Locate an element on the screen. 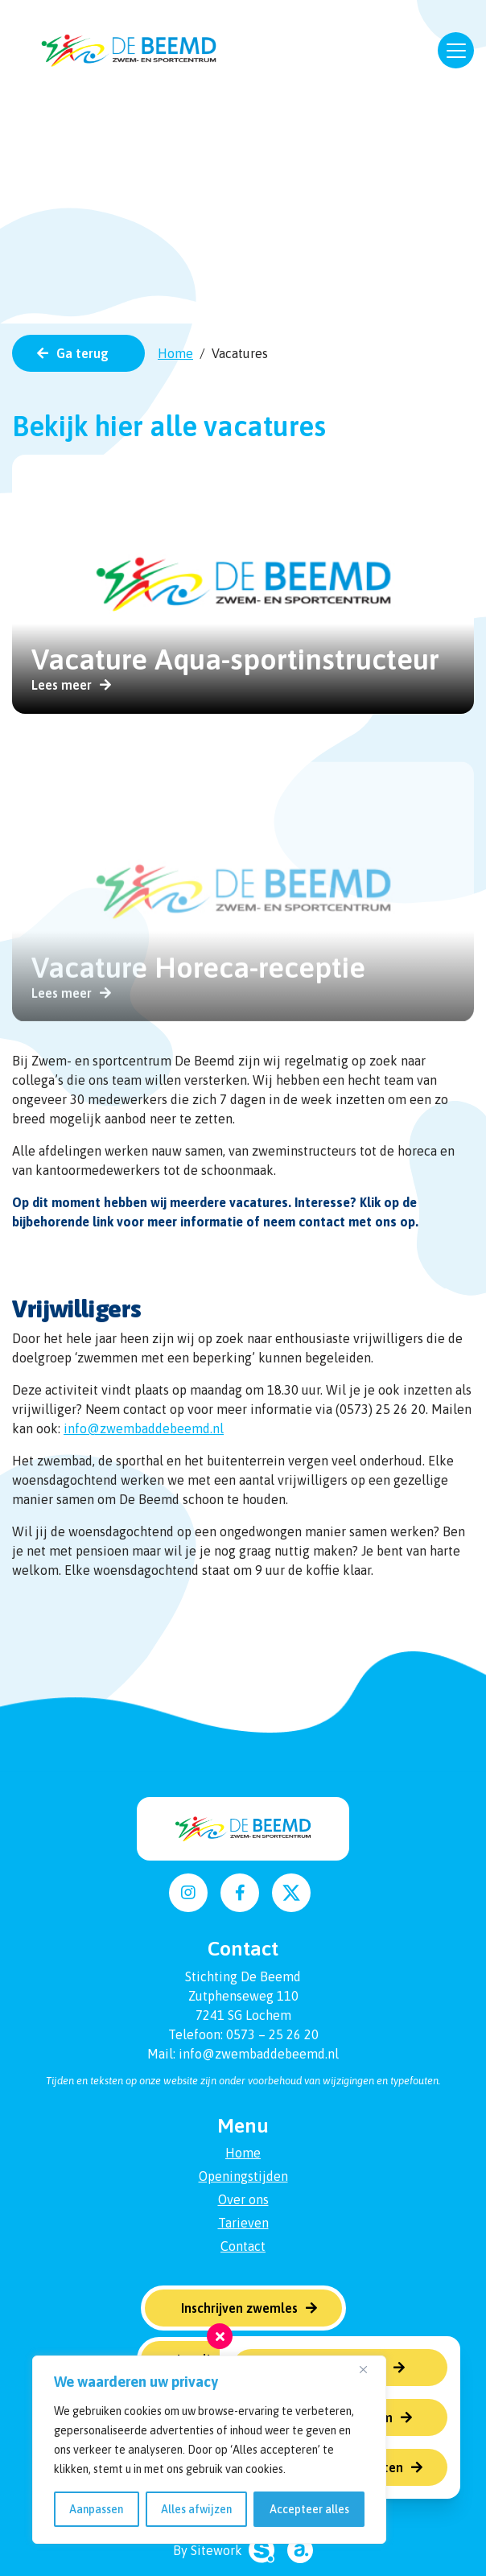 Image resolution: width=486 pixels, height=2576 pixels. Home is located at coordinates (175, 353).